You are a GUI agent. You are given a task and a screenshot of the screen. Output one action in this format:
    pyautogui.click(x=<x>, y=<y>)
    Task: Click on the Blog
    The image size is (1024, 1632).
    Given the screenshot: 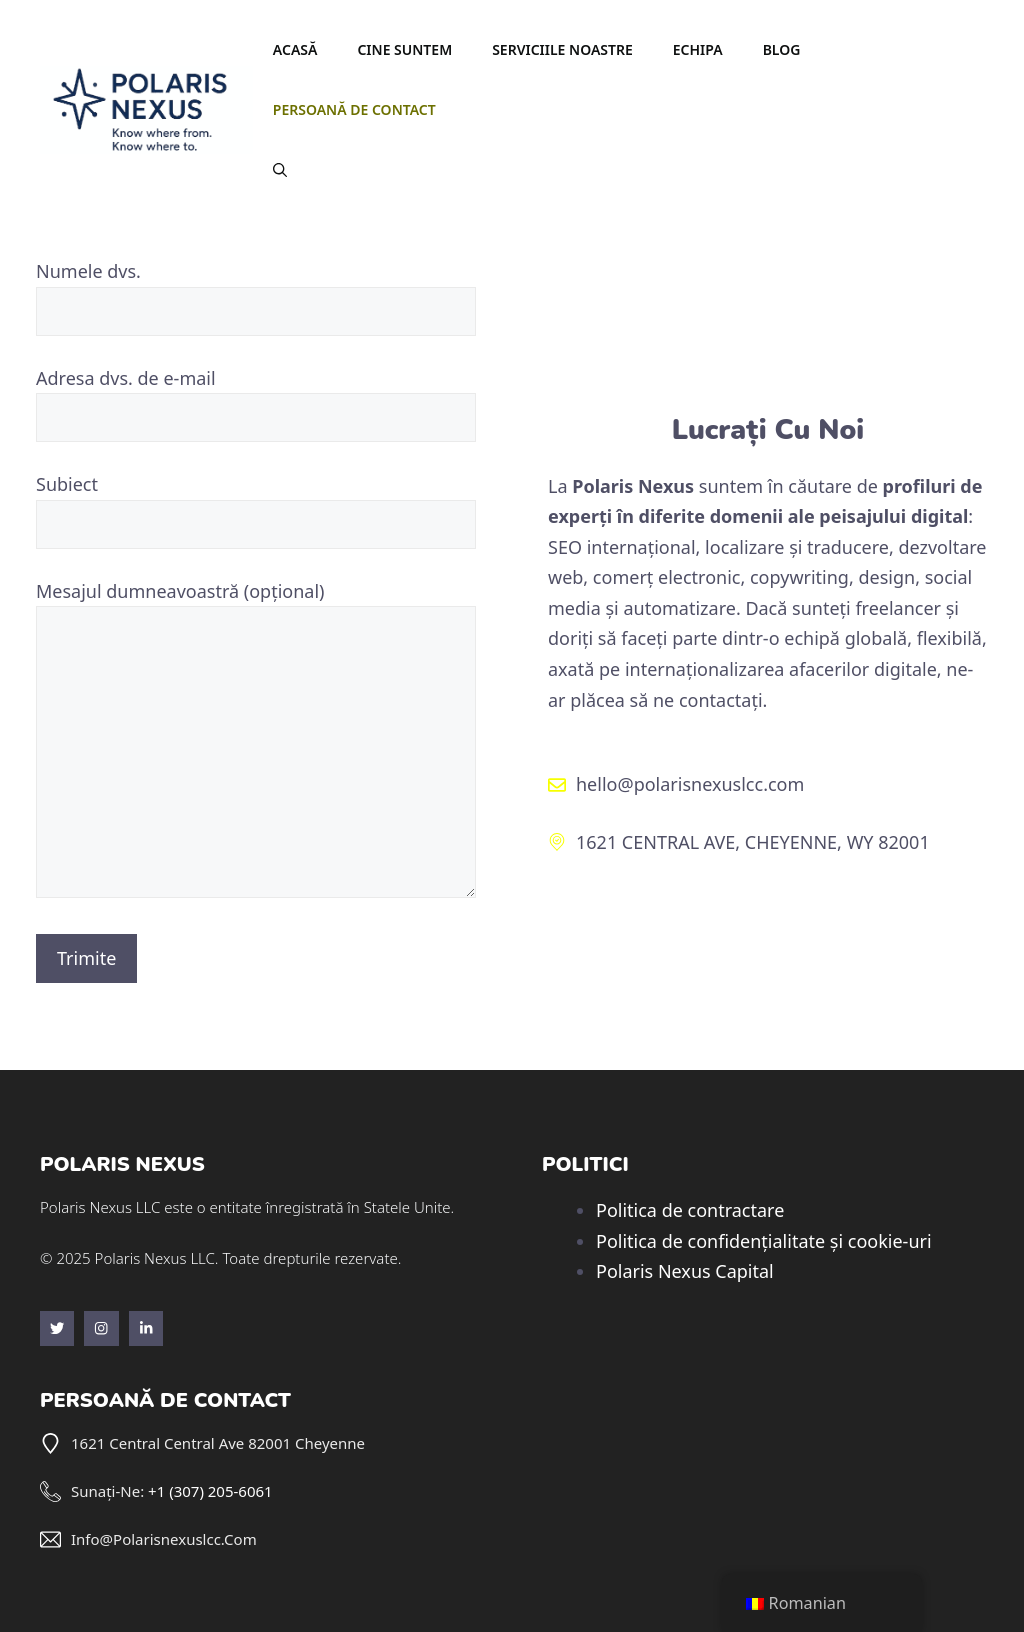 What is the action you would take?
    pyautogui.click(x=782, y=49)
    